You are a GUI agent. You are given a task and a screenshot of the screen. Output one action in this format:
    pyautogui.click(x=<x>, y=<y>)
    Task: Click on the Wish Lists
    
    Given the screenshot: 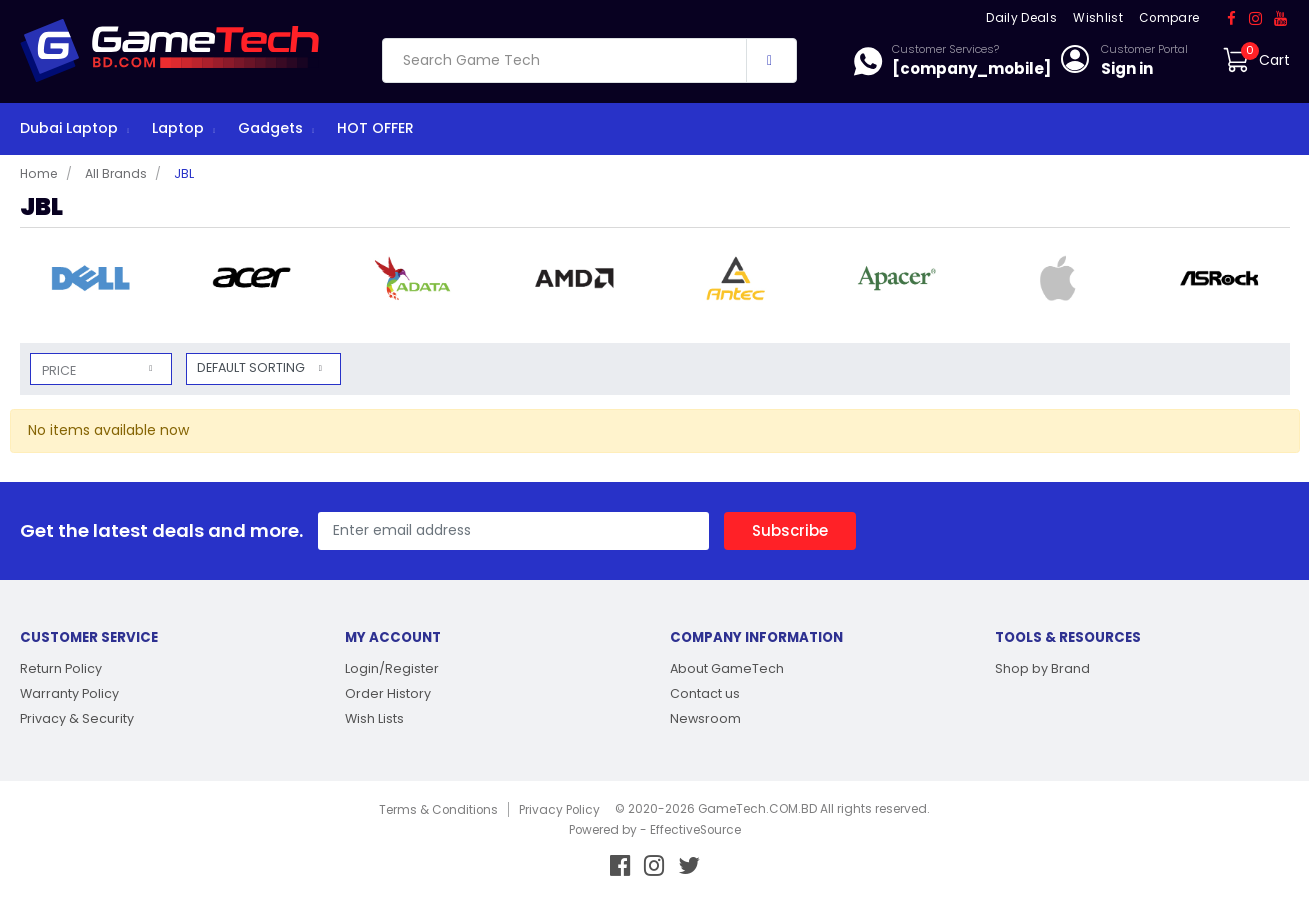 What is the action you would take?
    pyautogui.click(x=374, y=718)
    